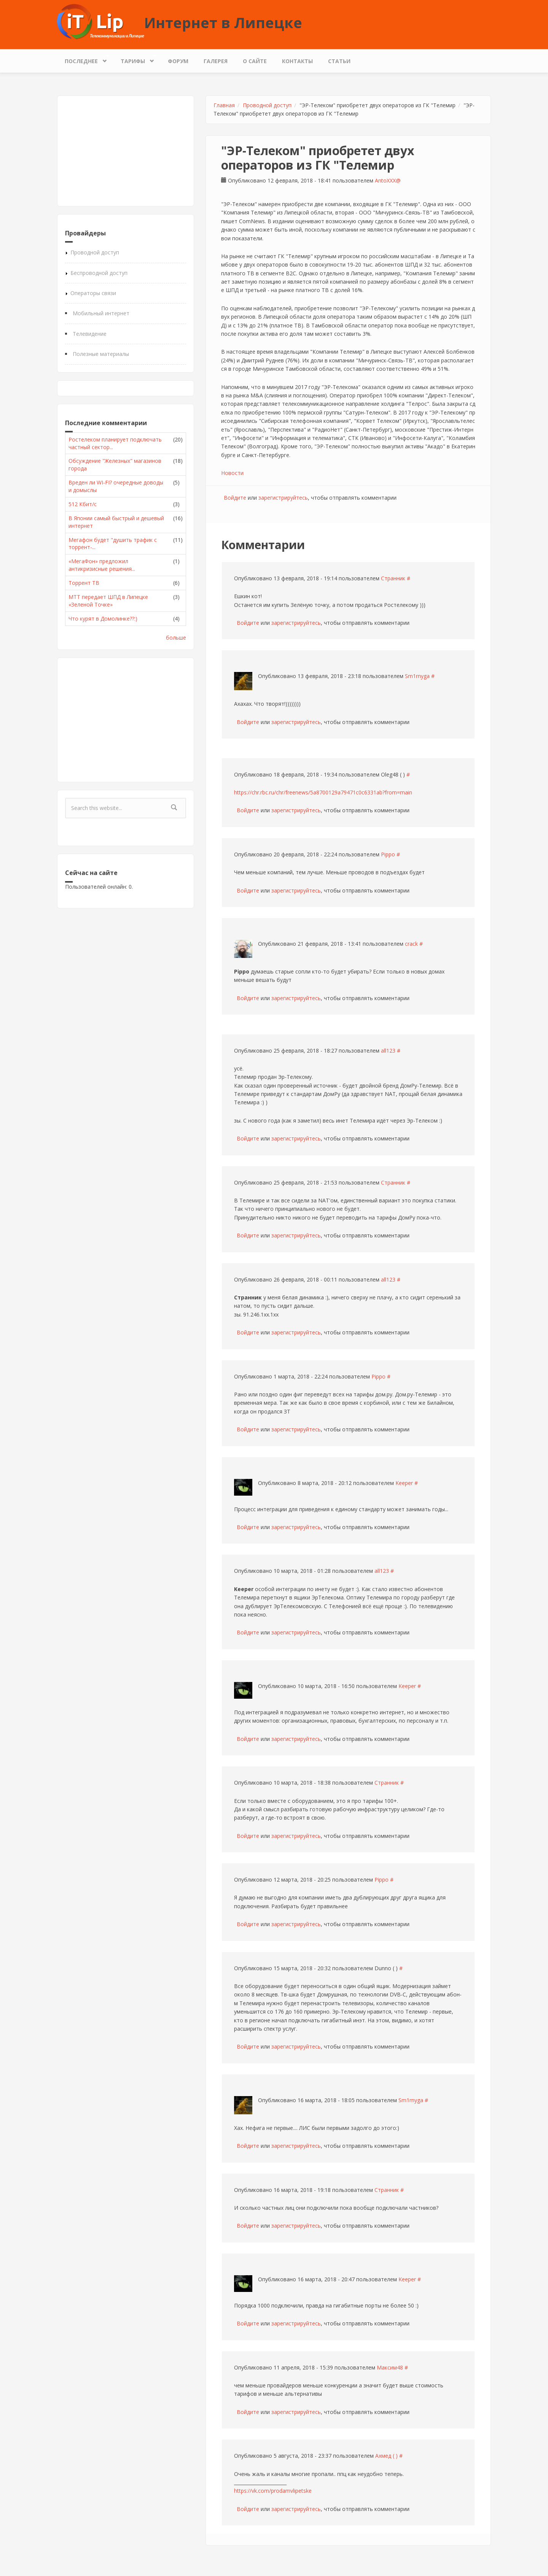 This screenshot has height=2576, width=548. Describe the element at coordinates (94, 252) in the screenshot. I see `Проводной доступ` at that location.